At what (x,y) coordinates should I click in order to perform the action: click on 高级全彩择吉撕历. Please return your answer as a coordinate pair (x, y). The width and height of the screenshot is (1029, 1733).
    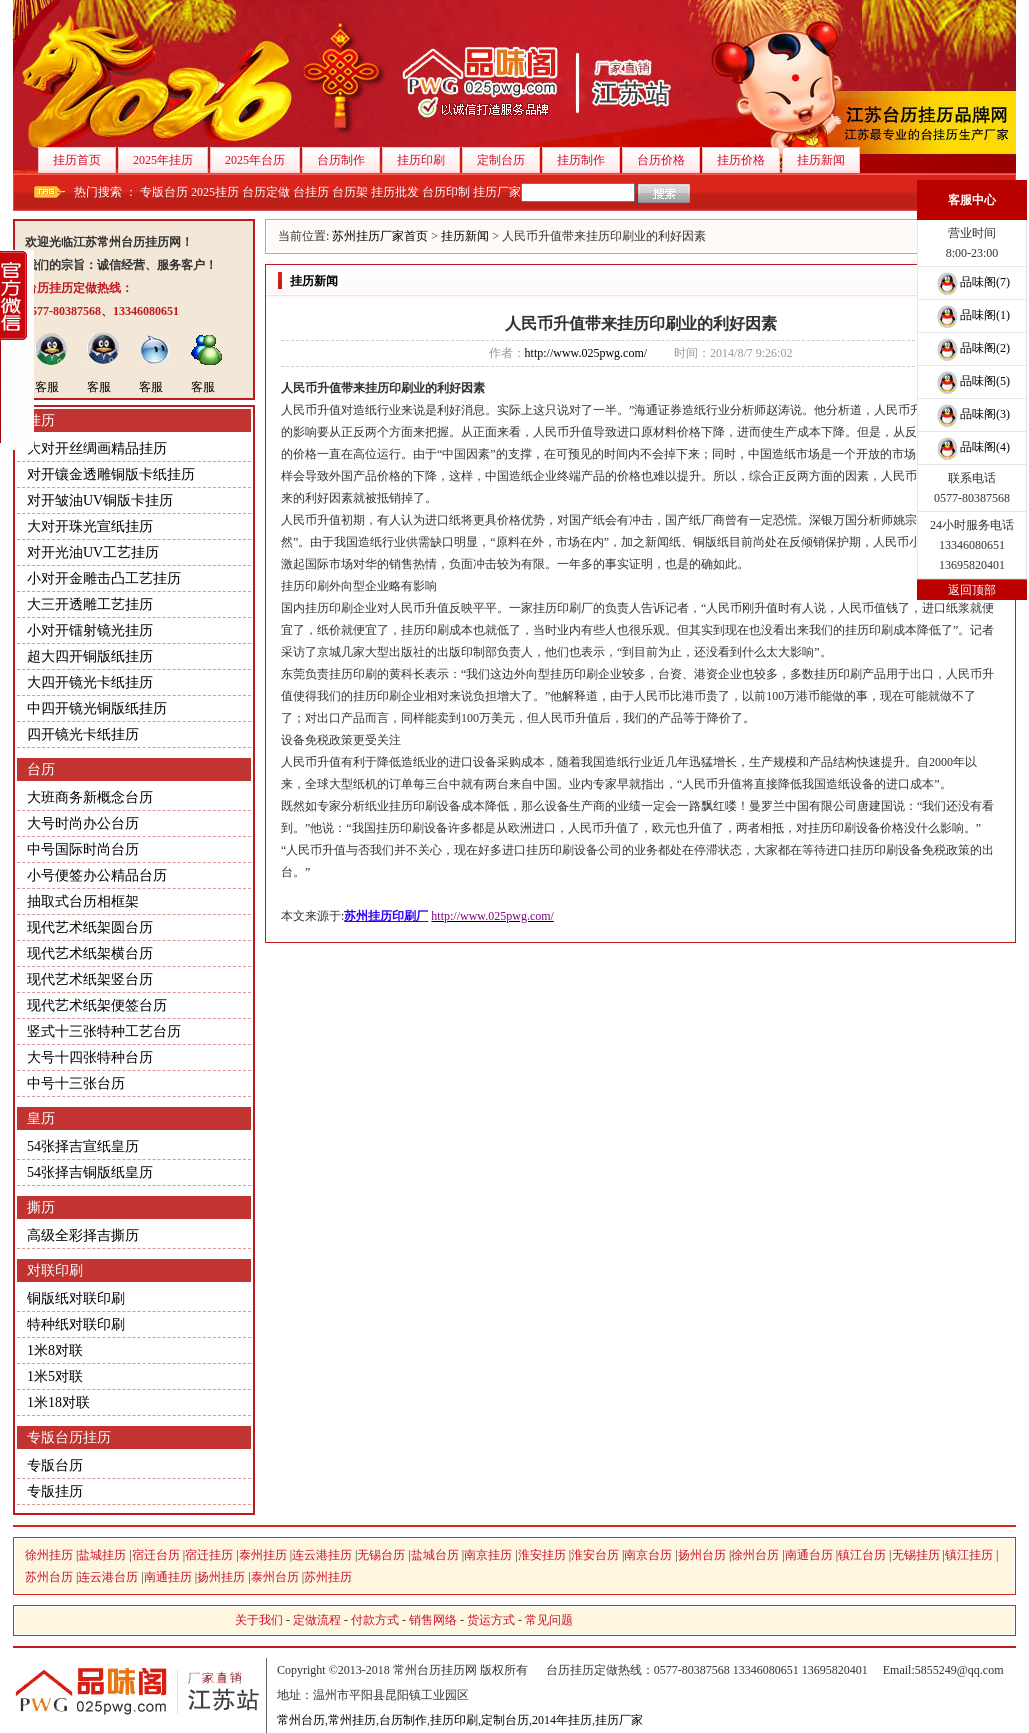
    Looking at the image, I should click on (83, 1235).